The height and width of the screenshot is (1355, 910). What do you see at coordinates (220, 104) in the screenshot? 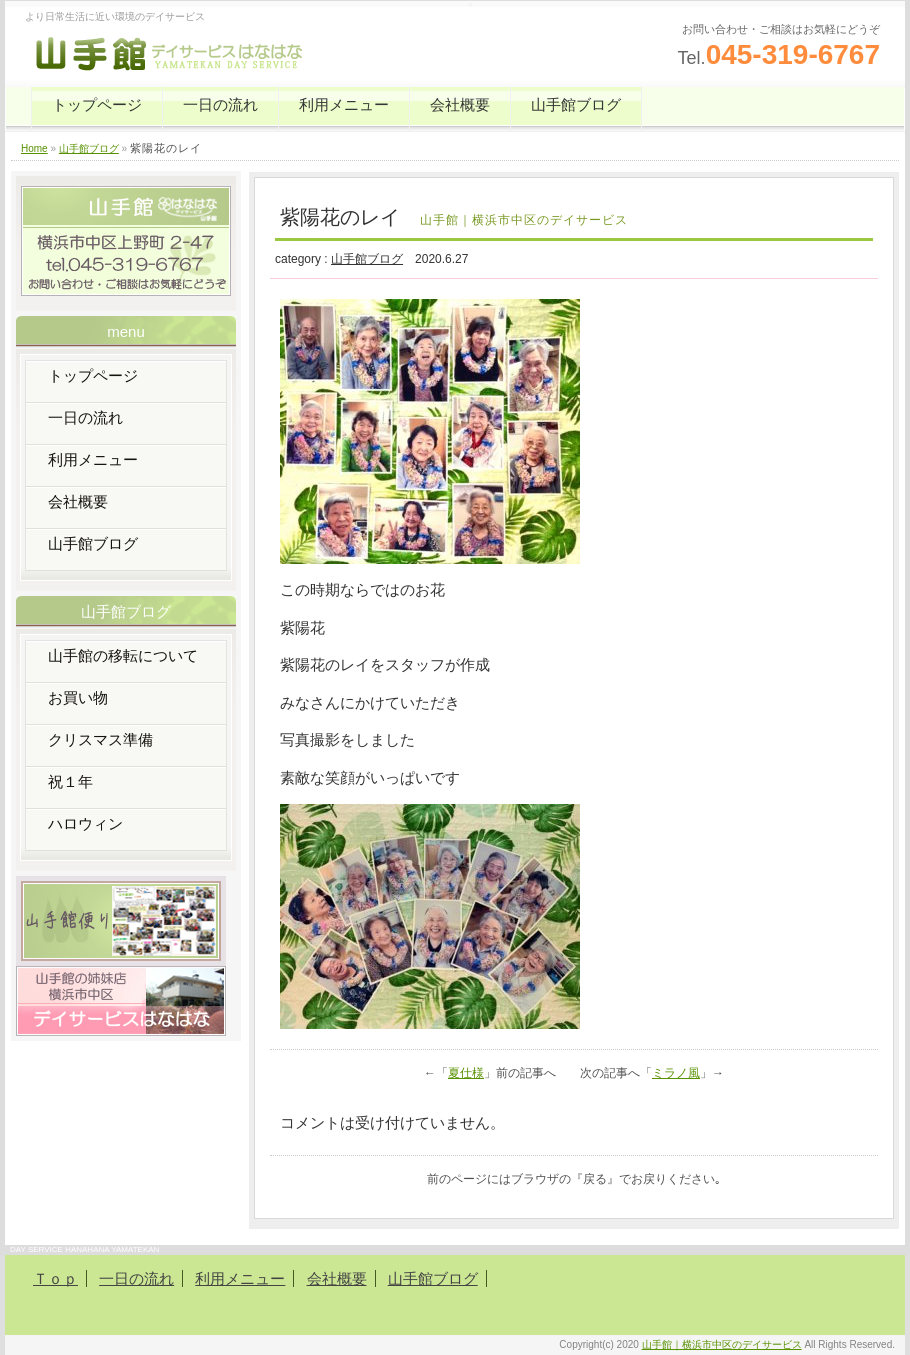
I see `一日の流れ` at bounding box center [220, 104].